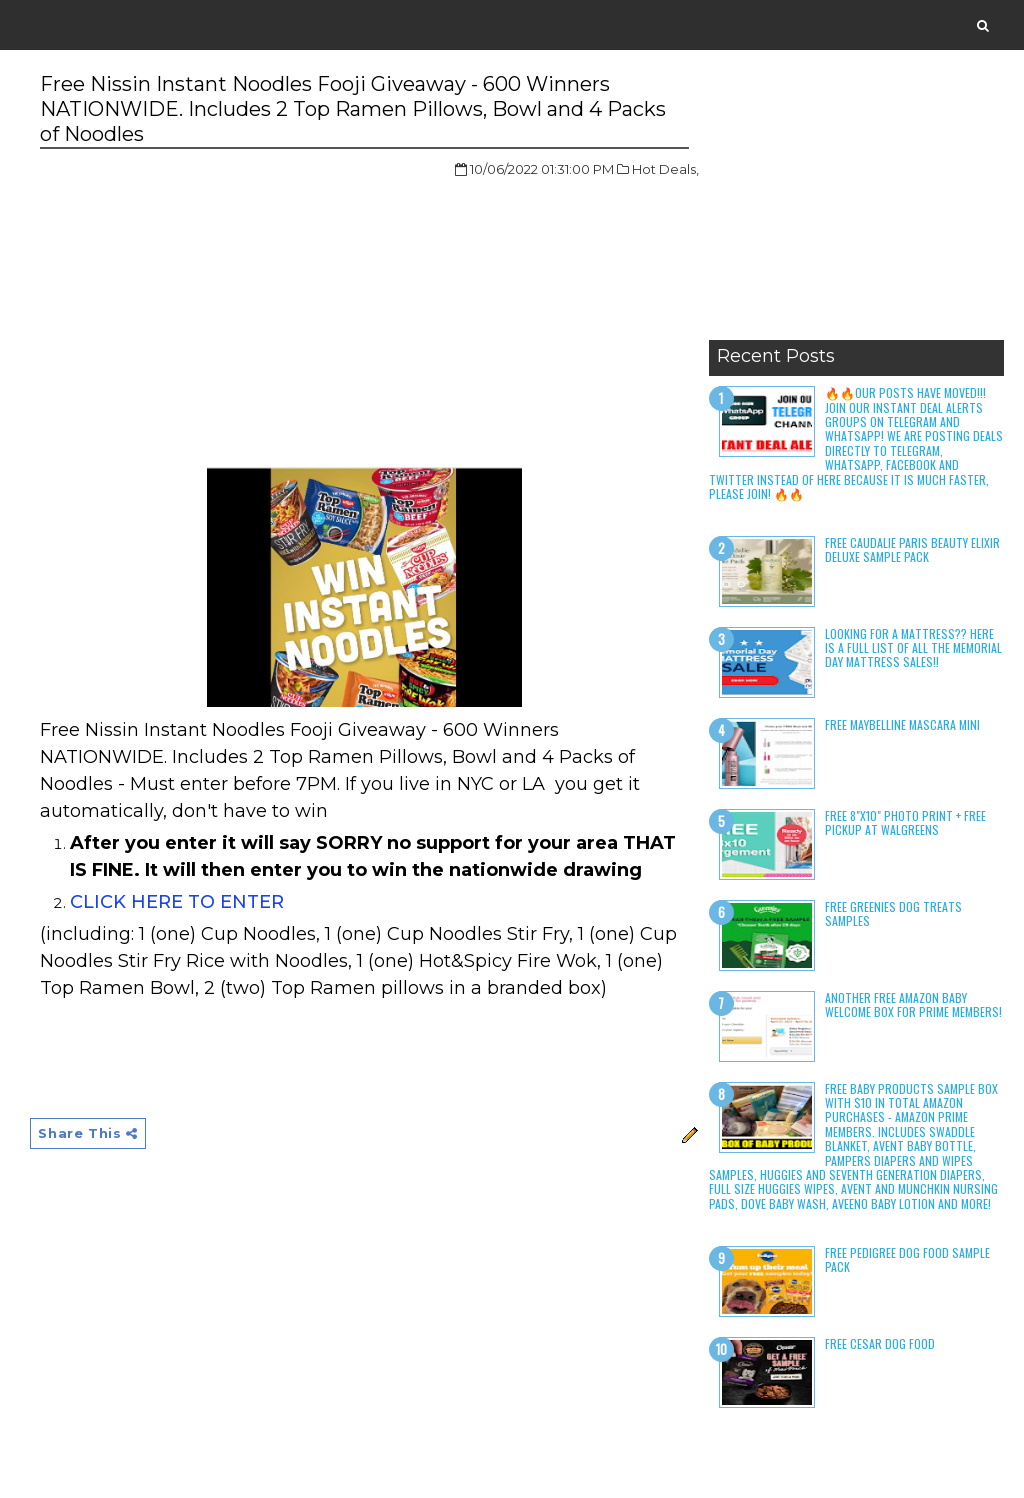  I want to click on CLICK HERE TO ENTER, so click(177, 902).